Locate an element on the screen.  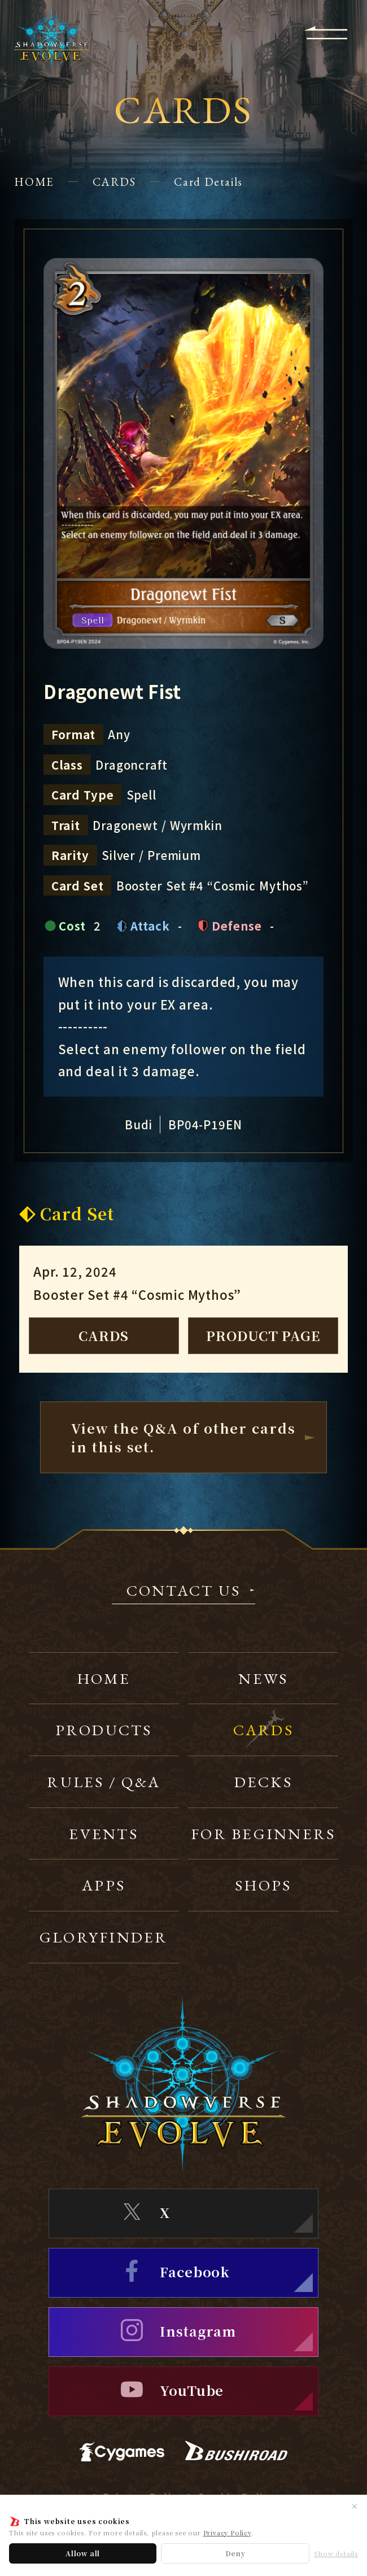
Privacy Policy is located at coordinates (227, 2532).